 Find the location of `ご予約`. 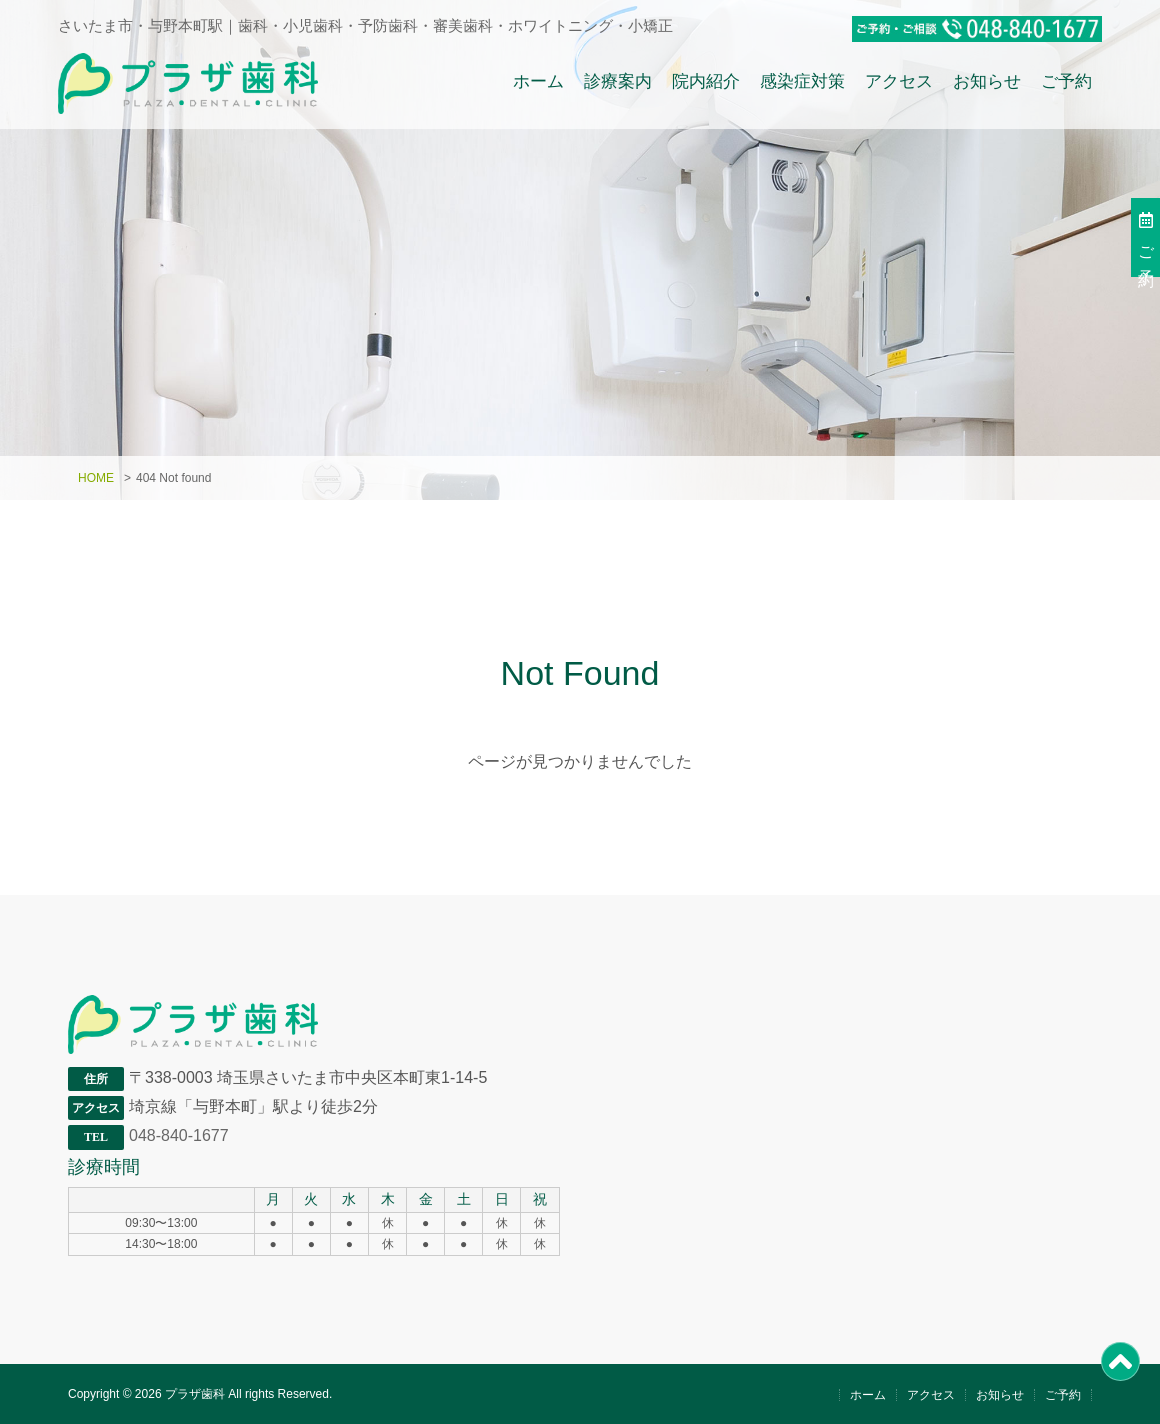

ご予約 is located at coordinates (1066, 79).